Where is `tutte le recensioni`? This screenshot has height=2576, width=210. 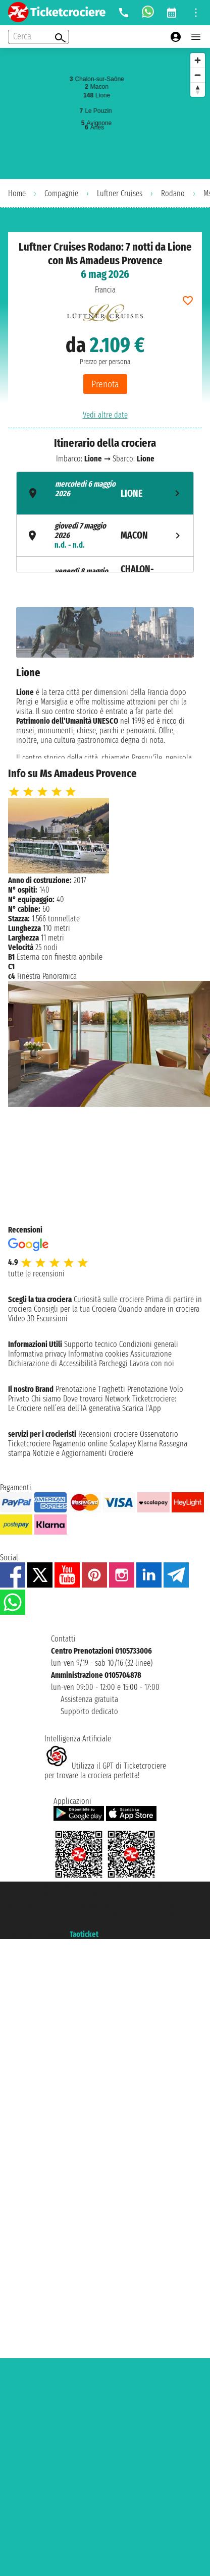 tutte le recensioni is located at coordinates (36, 1273).